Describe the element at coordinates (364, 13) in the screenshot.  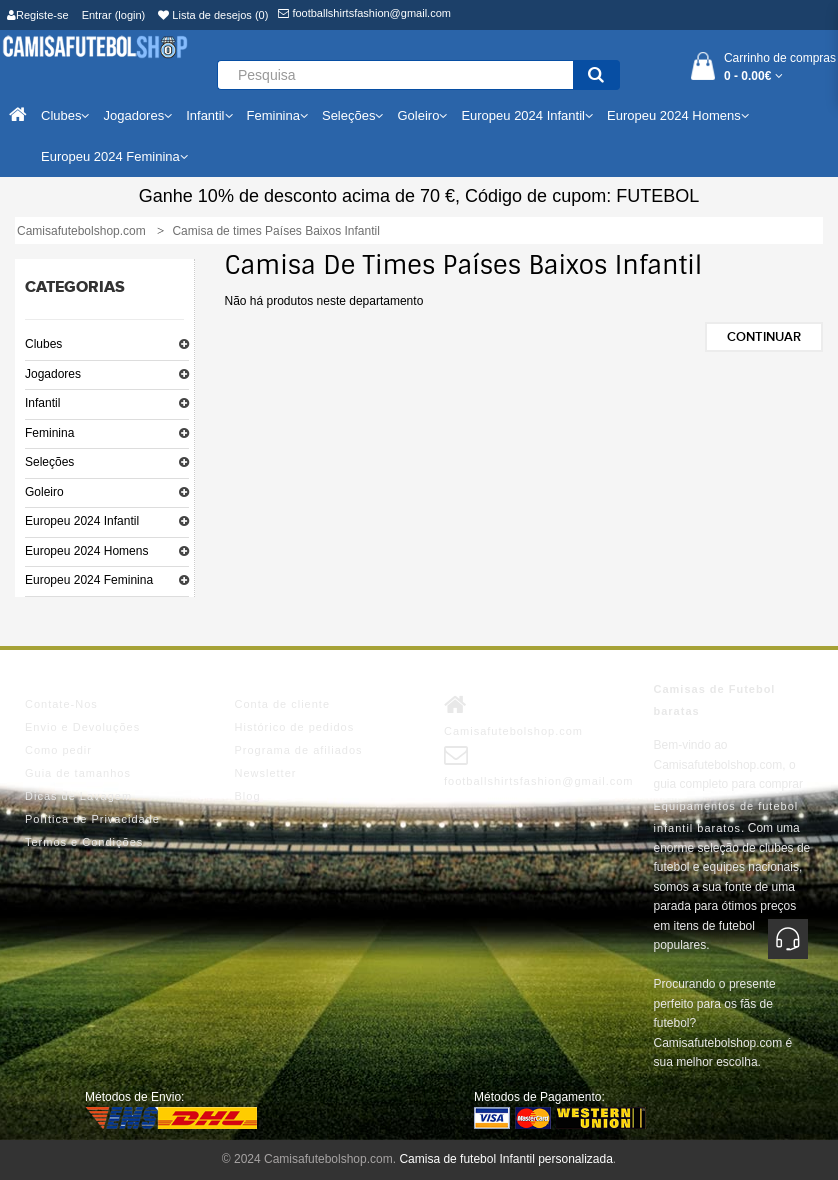
I see `footballshirtsfashion@gmail.com` at that location.